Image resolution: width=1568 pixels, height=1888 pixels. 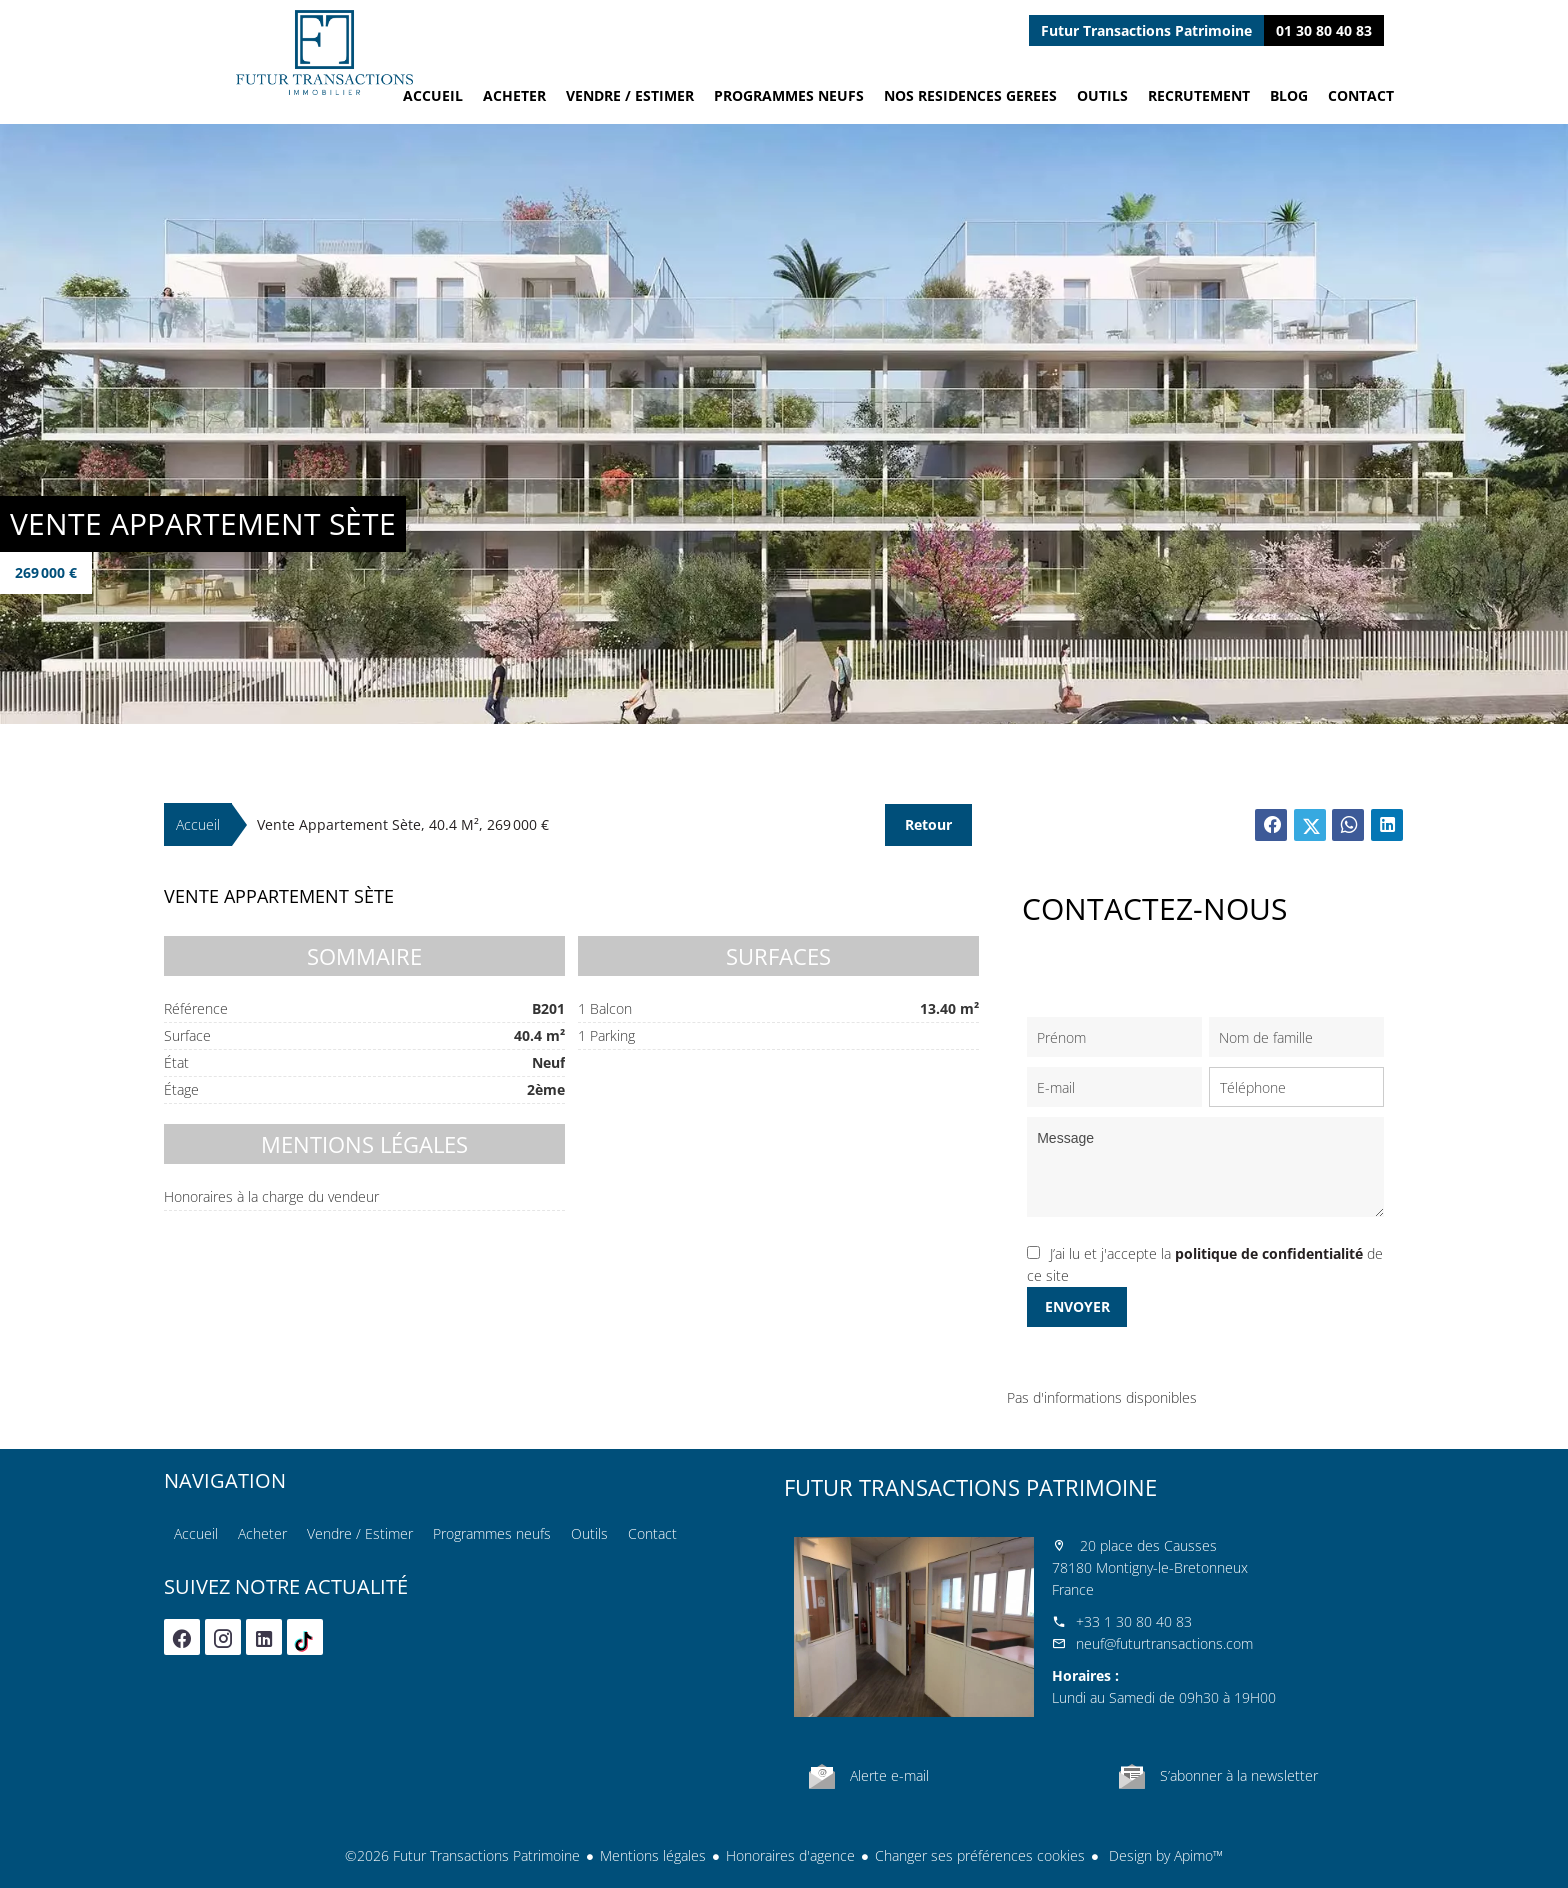 I want to click on Futur Transactions Patrimoine, so click(x=970, y=1487).